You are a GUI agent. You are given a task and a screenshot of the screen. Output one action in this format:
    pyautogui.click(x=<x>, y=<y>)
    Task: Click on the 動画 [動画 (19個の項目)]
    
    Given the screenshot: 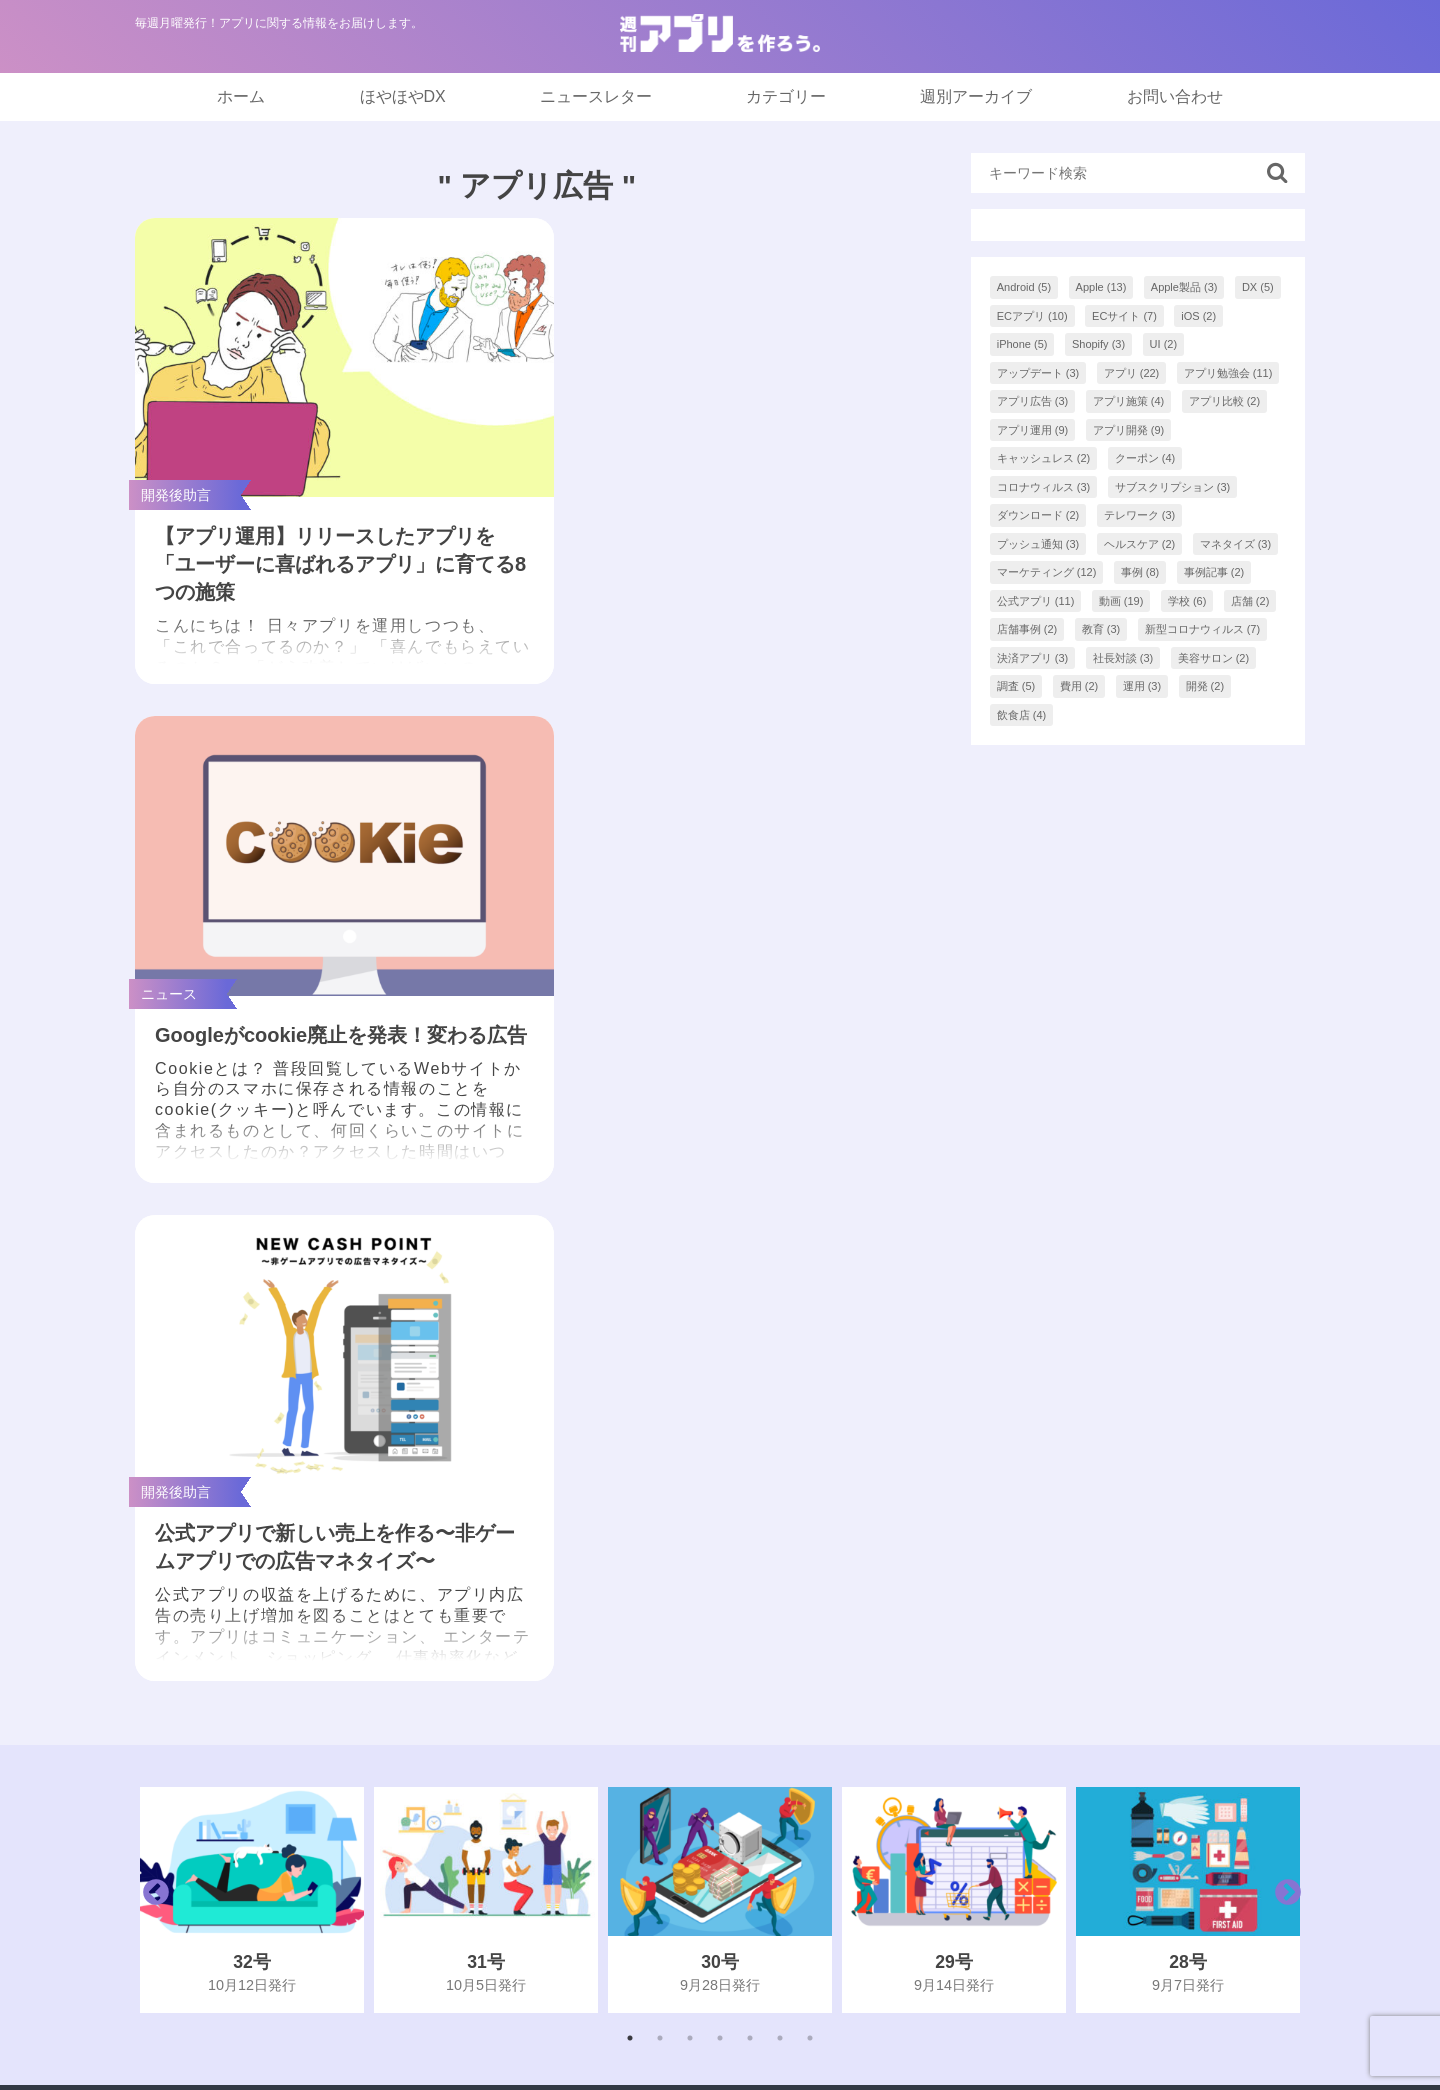 What is the action you would take?
    pyautogui.click(x=1121, y=601)
    